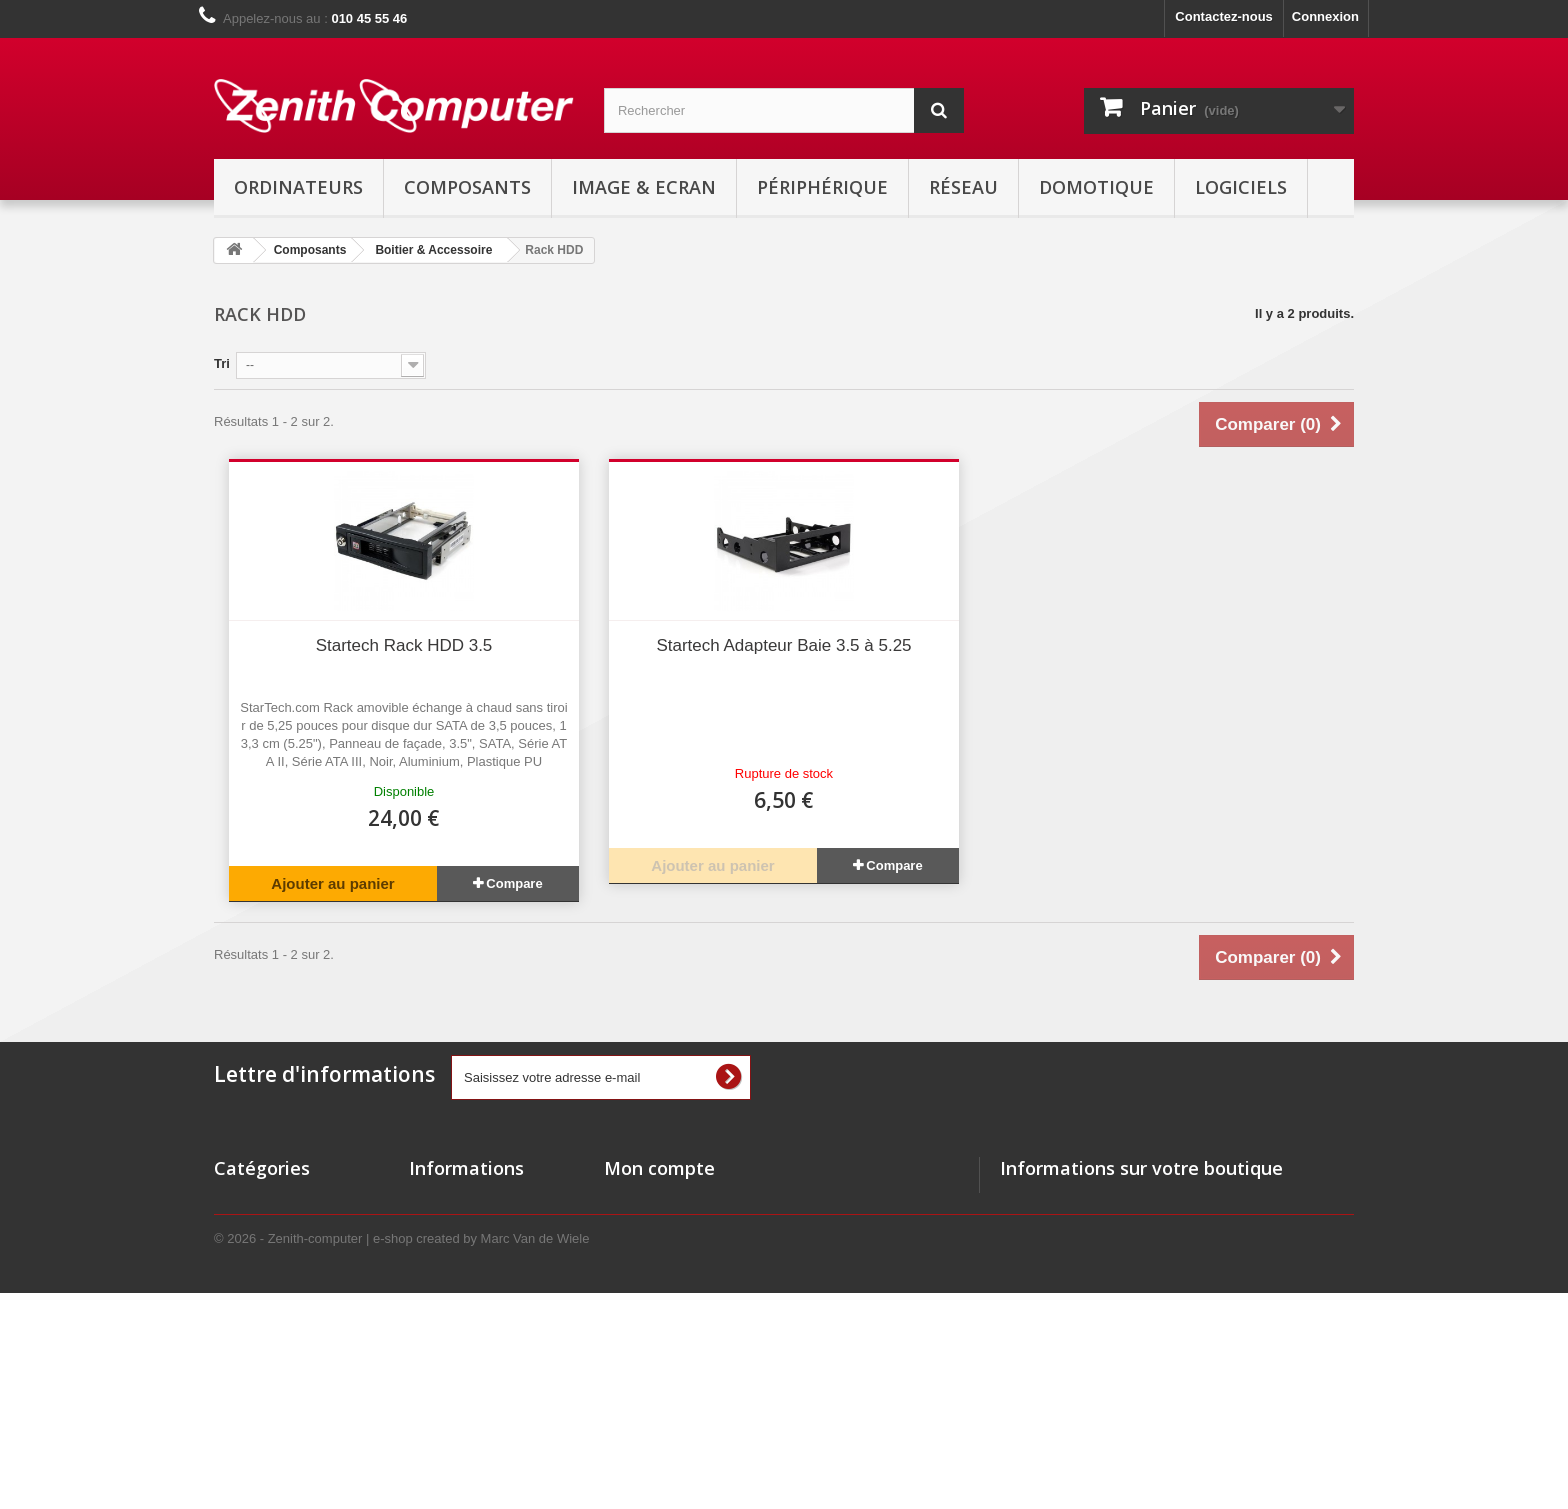 This screenshot has width=1568, height=1509. I want to click on Composants, so click(467, 187).